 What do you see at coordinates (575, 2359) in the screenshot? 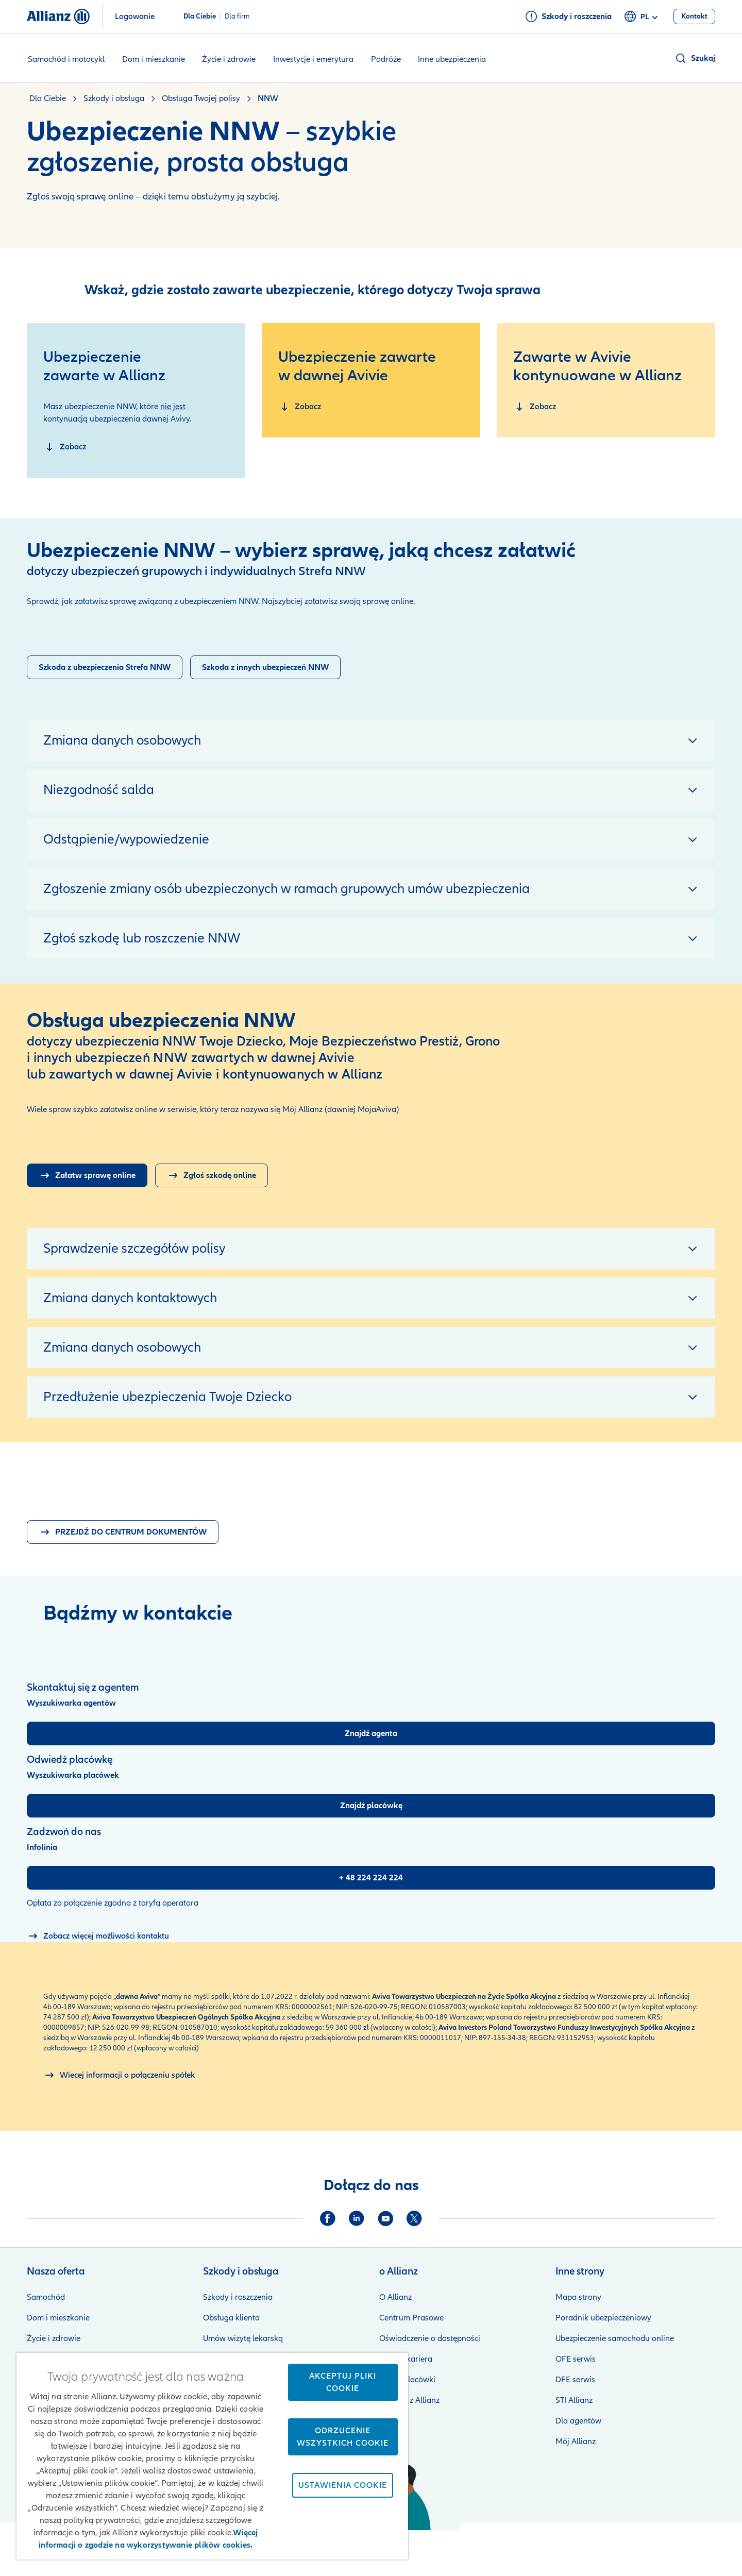
I see `OFE serwis` at bounding box center [575, 2359].